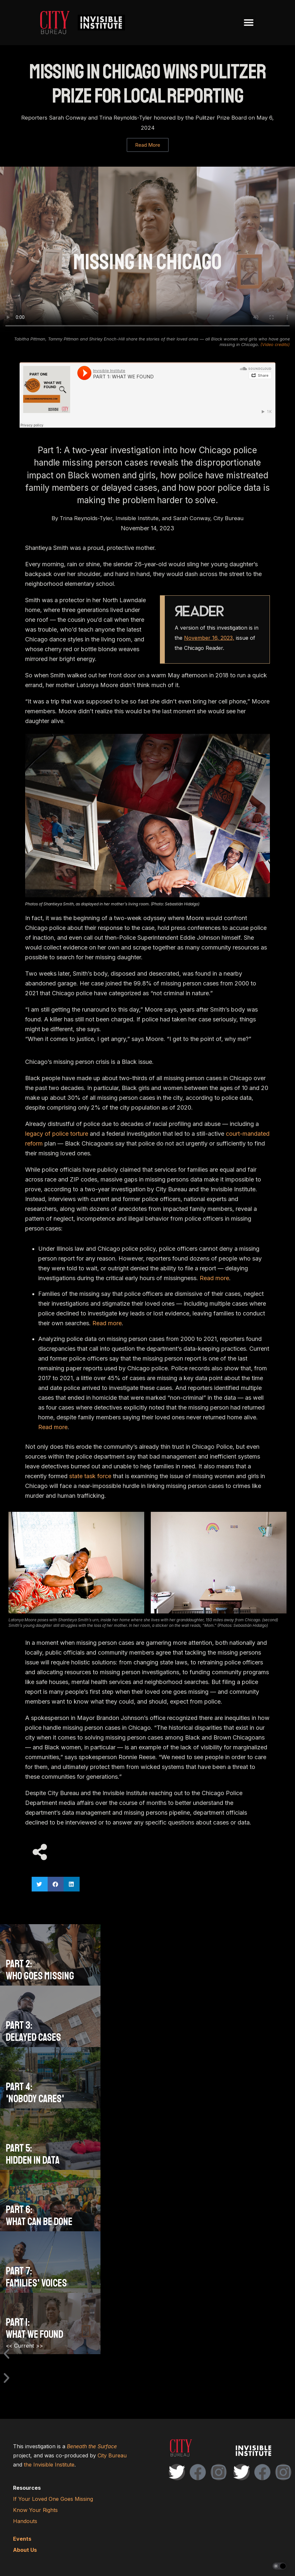  I want to click on legacy of police torture, so click(56, 1133).